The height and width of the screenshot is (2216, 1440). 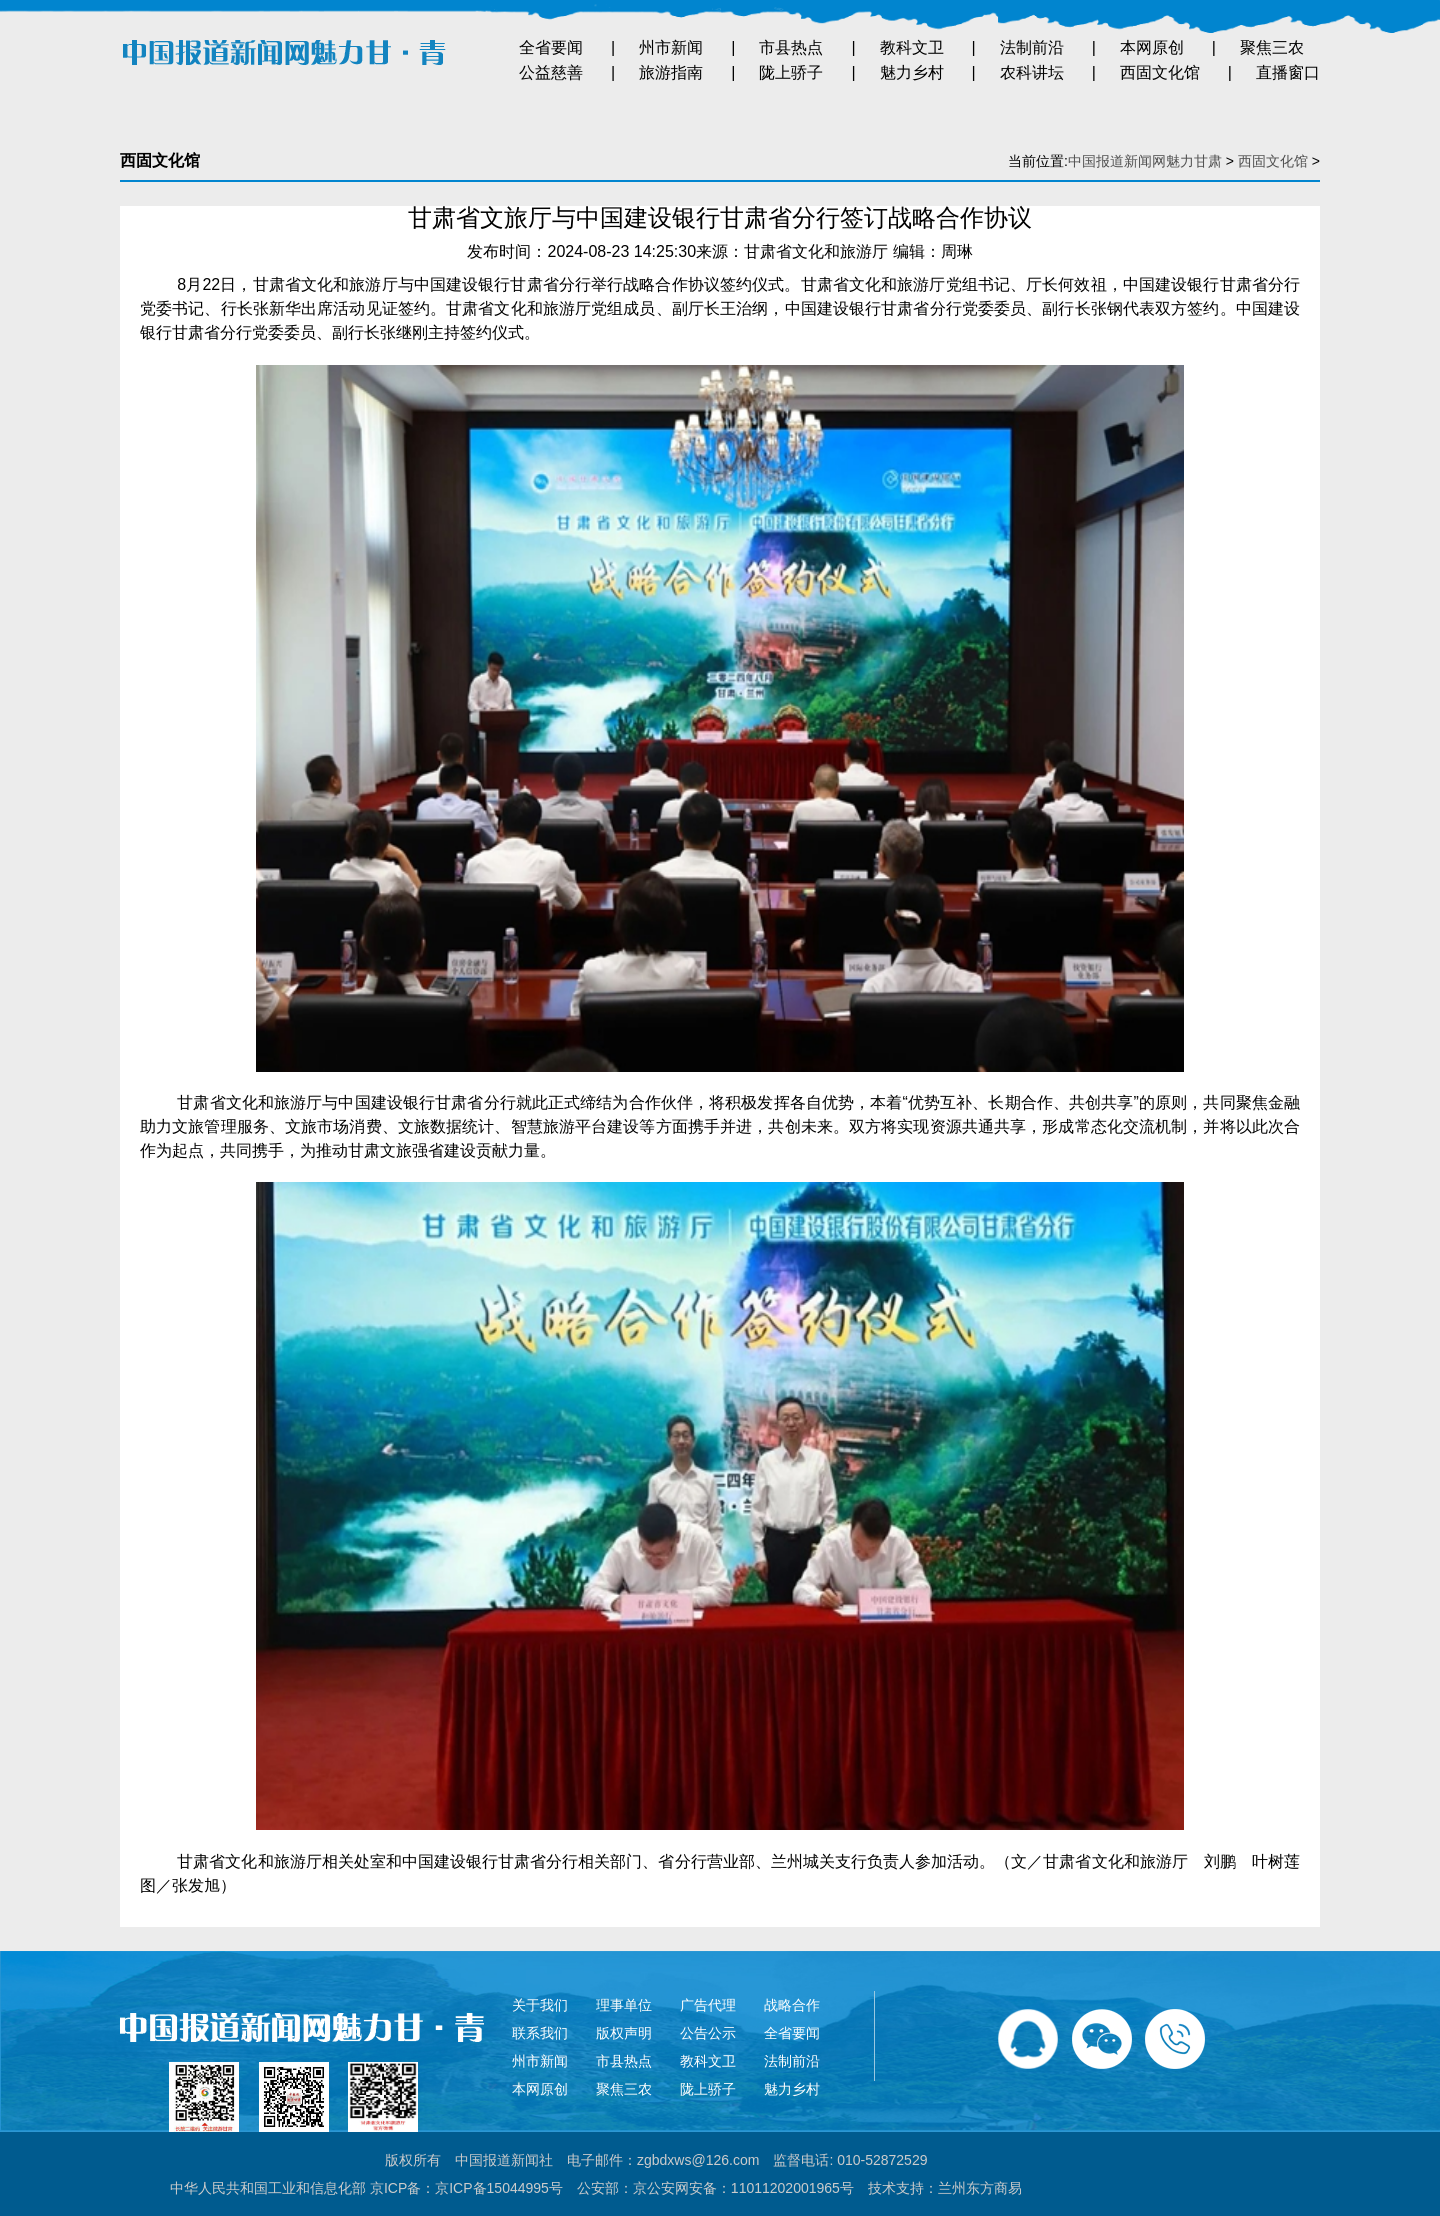 What do you see at coordinates (912, 47) in the screenshot?
I see `教科文卫` at bounding box center [912, 47].